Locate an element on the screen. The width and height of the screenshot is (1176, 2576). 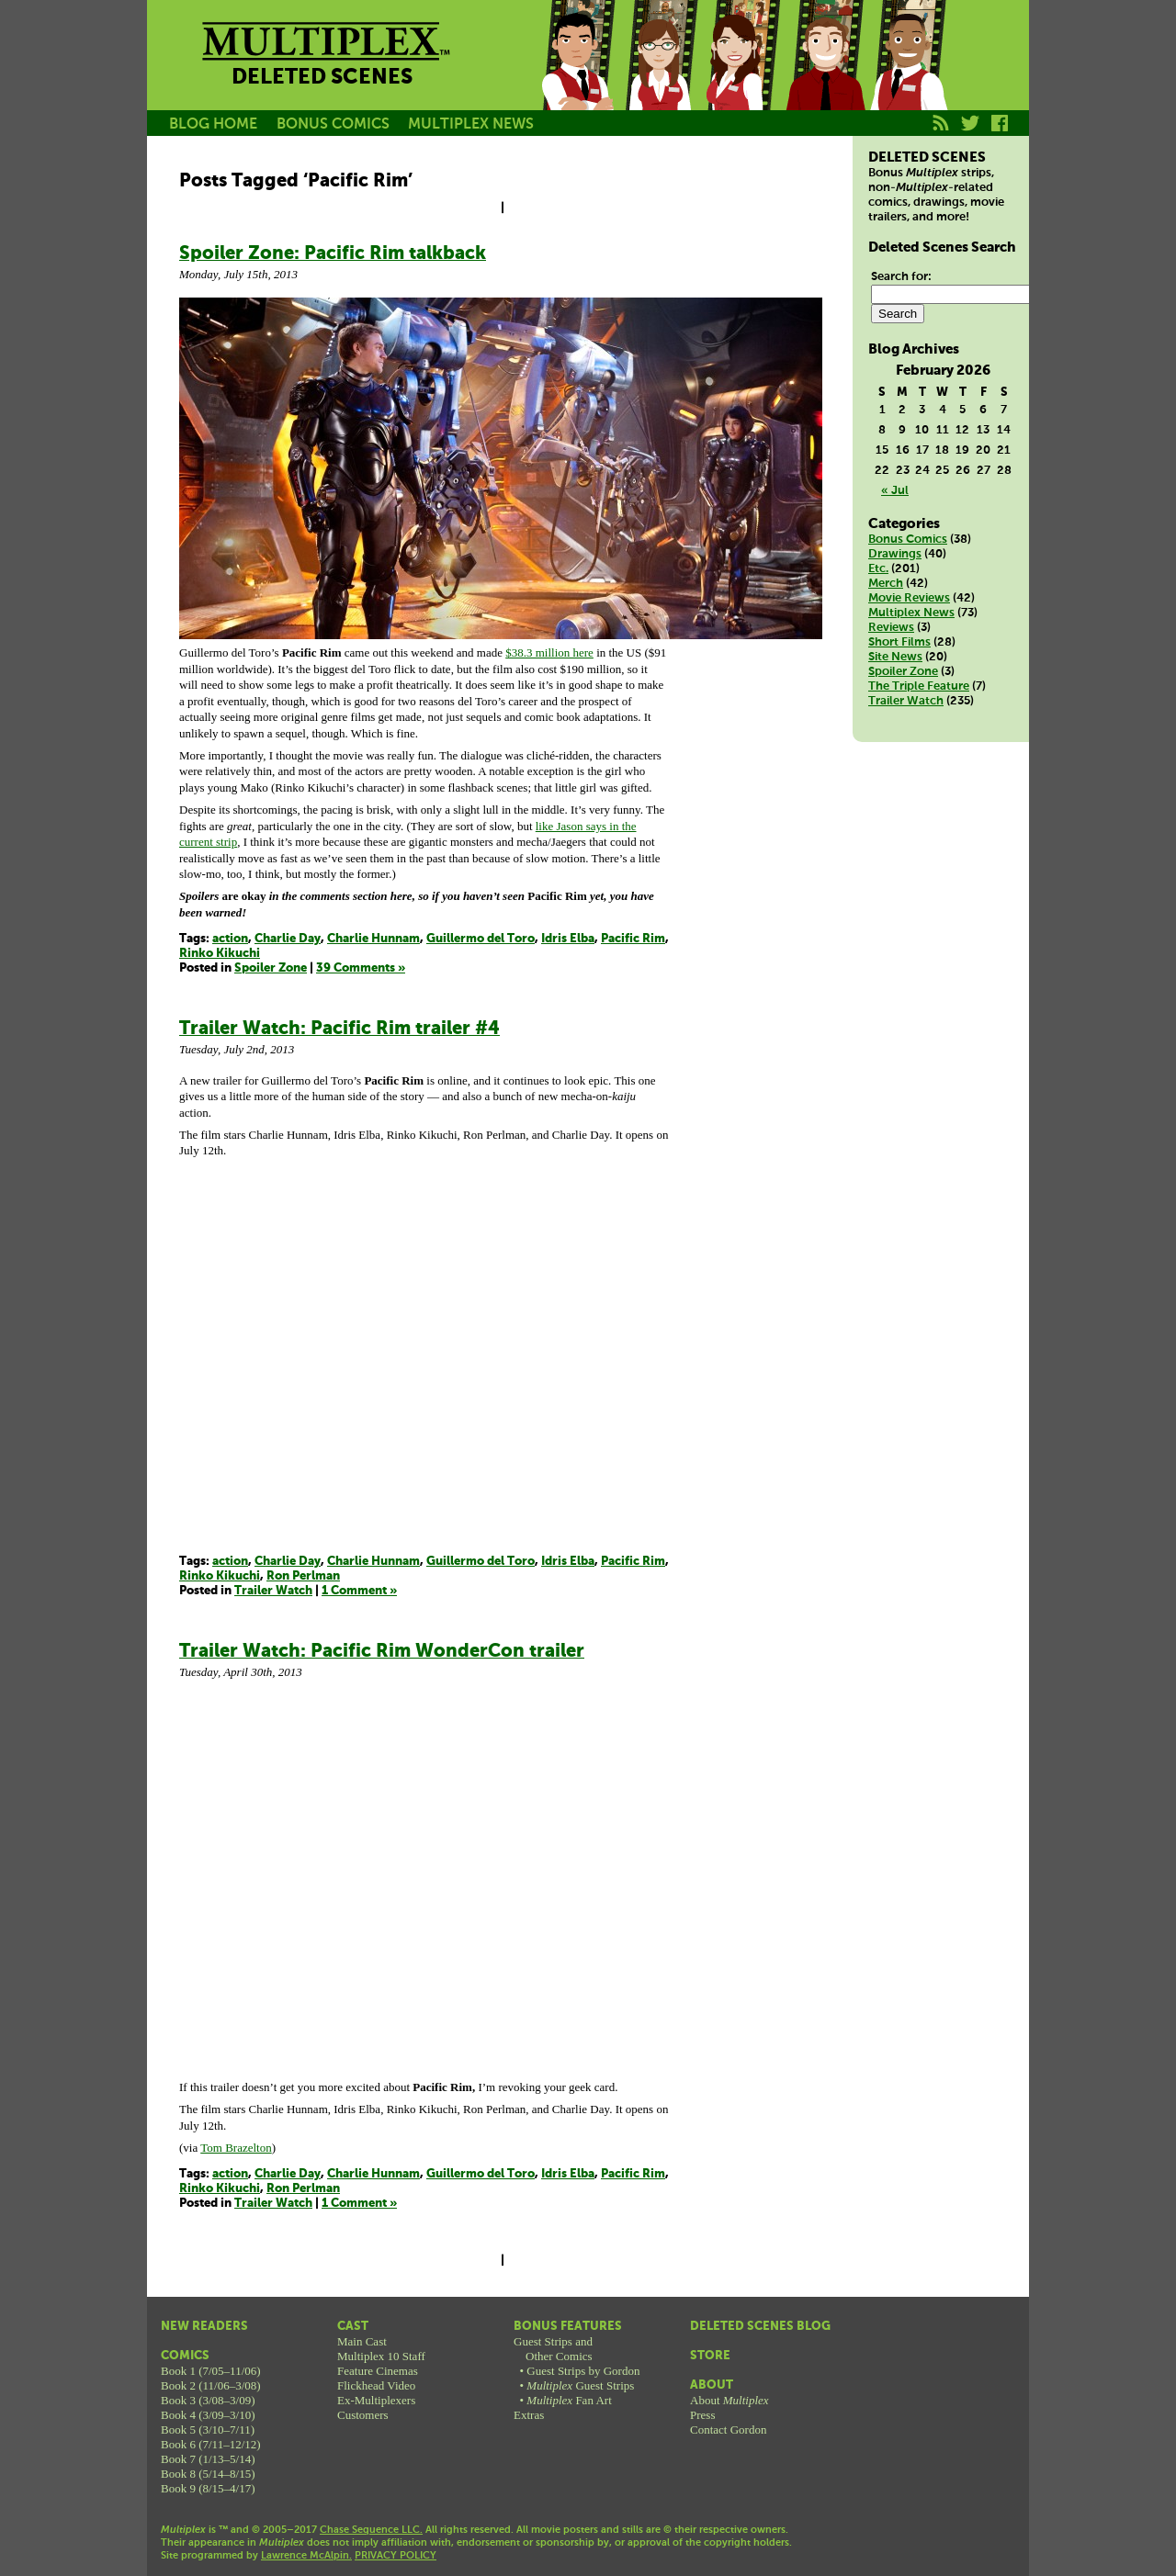
$38.3 million here is located at coordinates (549, 652).